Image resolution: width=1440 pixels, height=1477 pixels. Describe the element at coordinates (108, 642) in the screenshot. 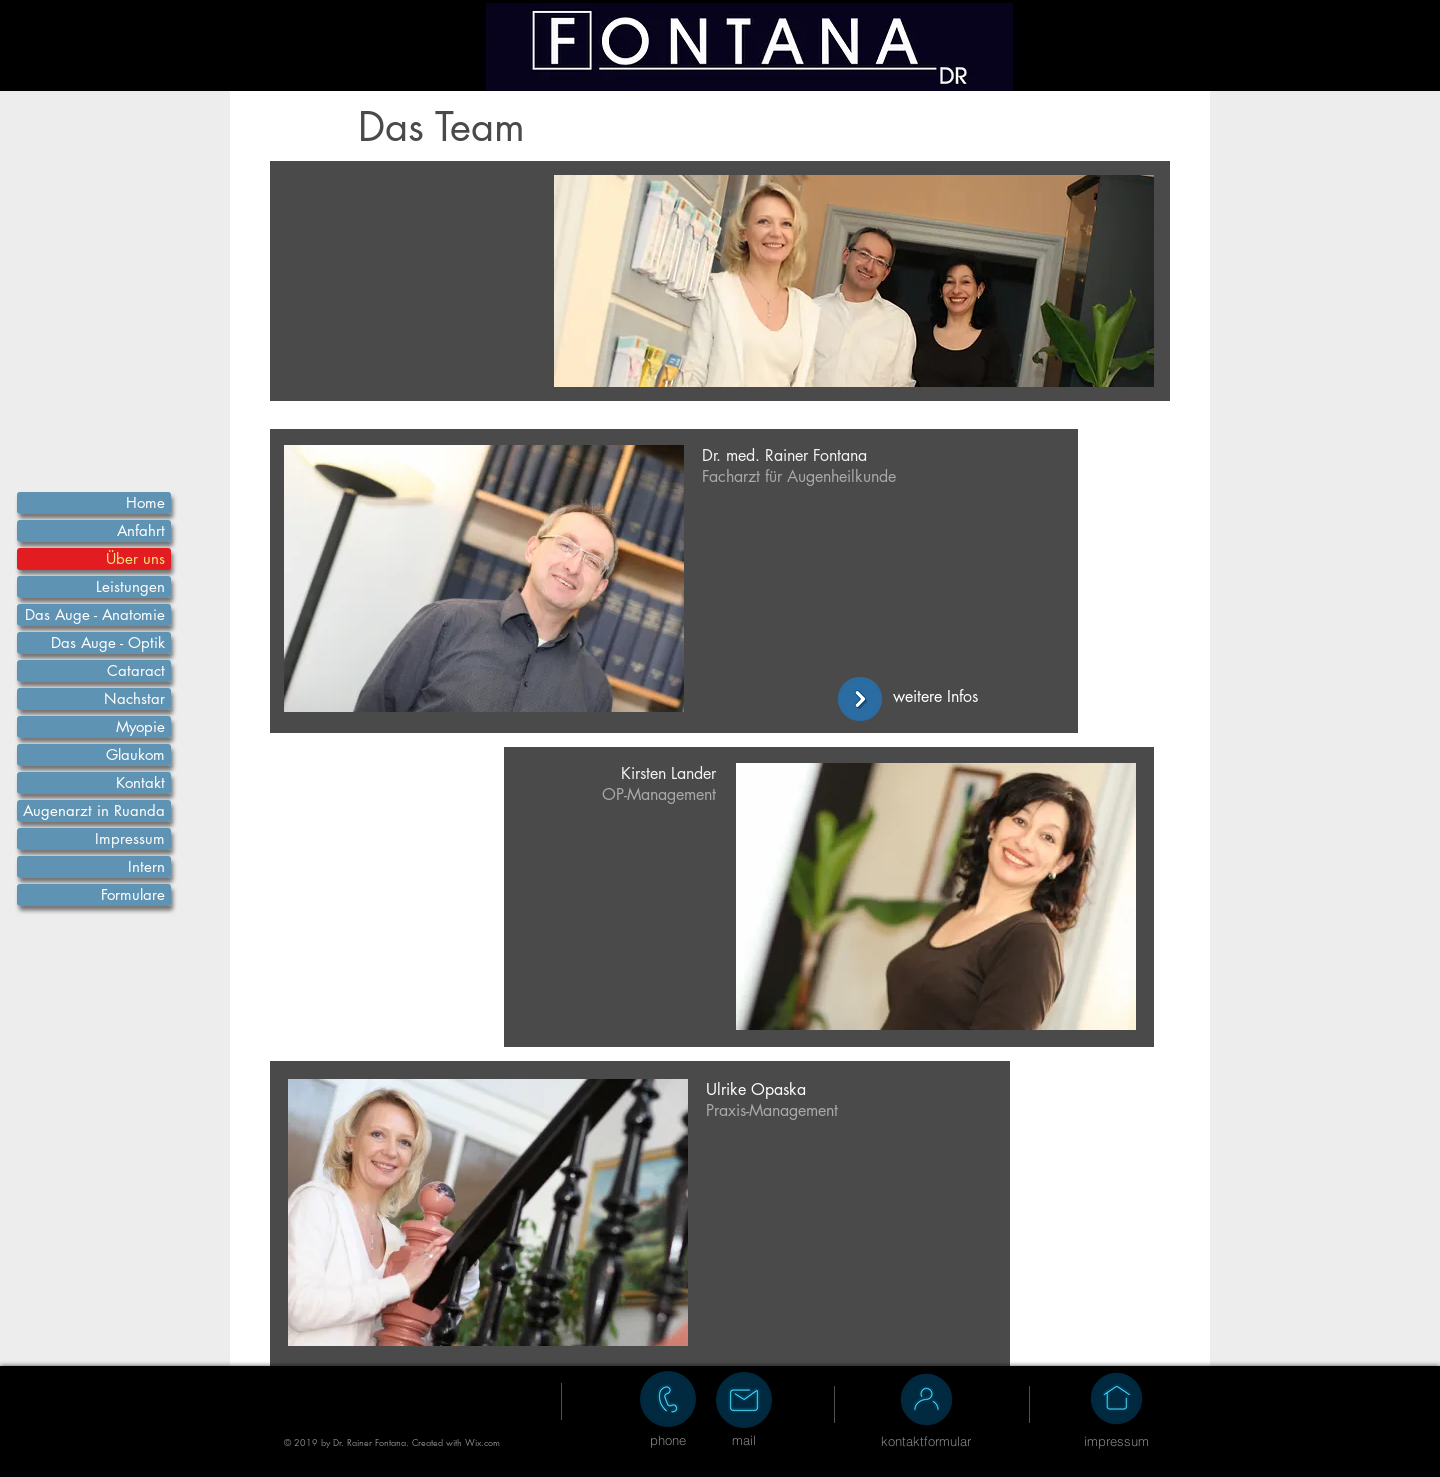

I see `Das Auge - Optik` at that location.